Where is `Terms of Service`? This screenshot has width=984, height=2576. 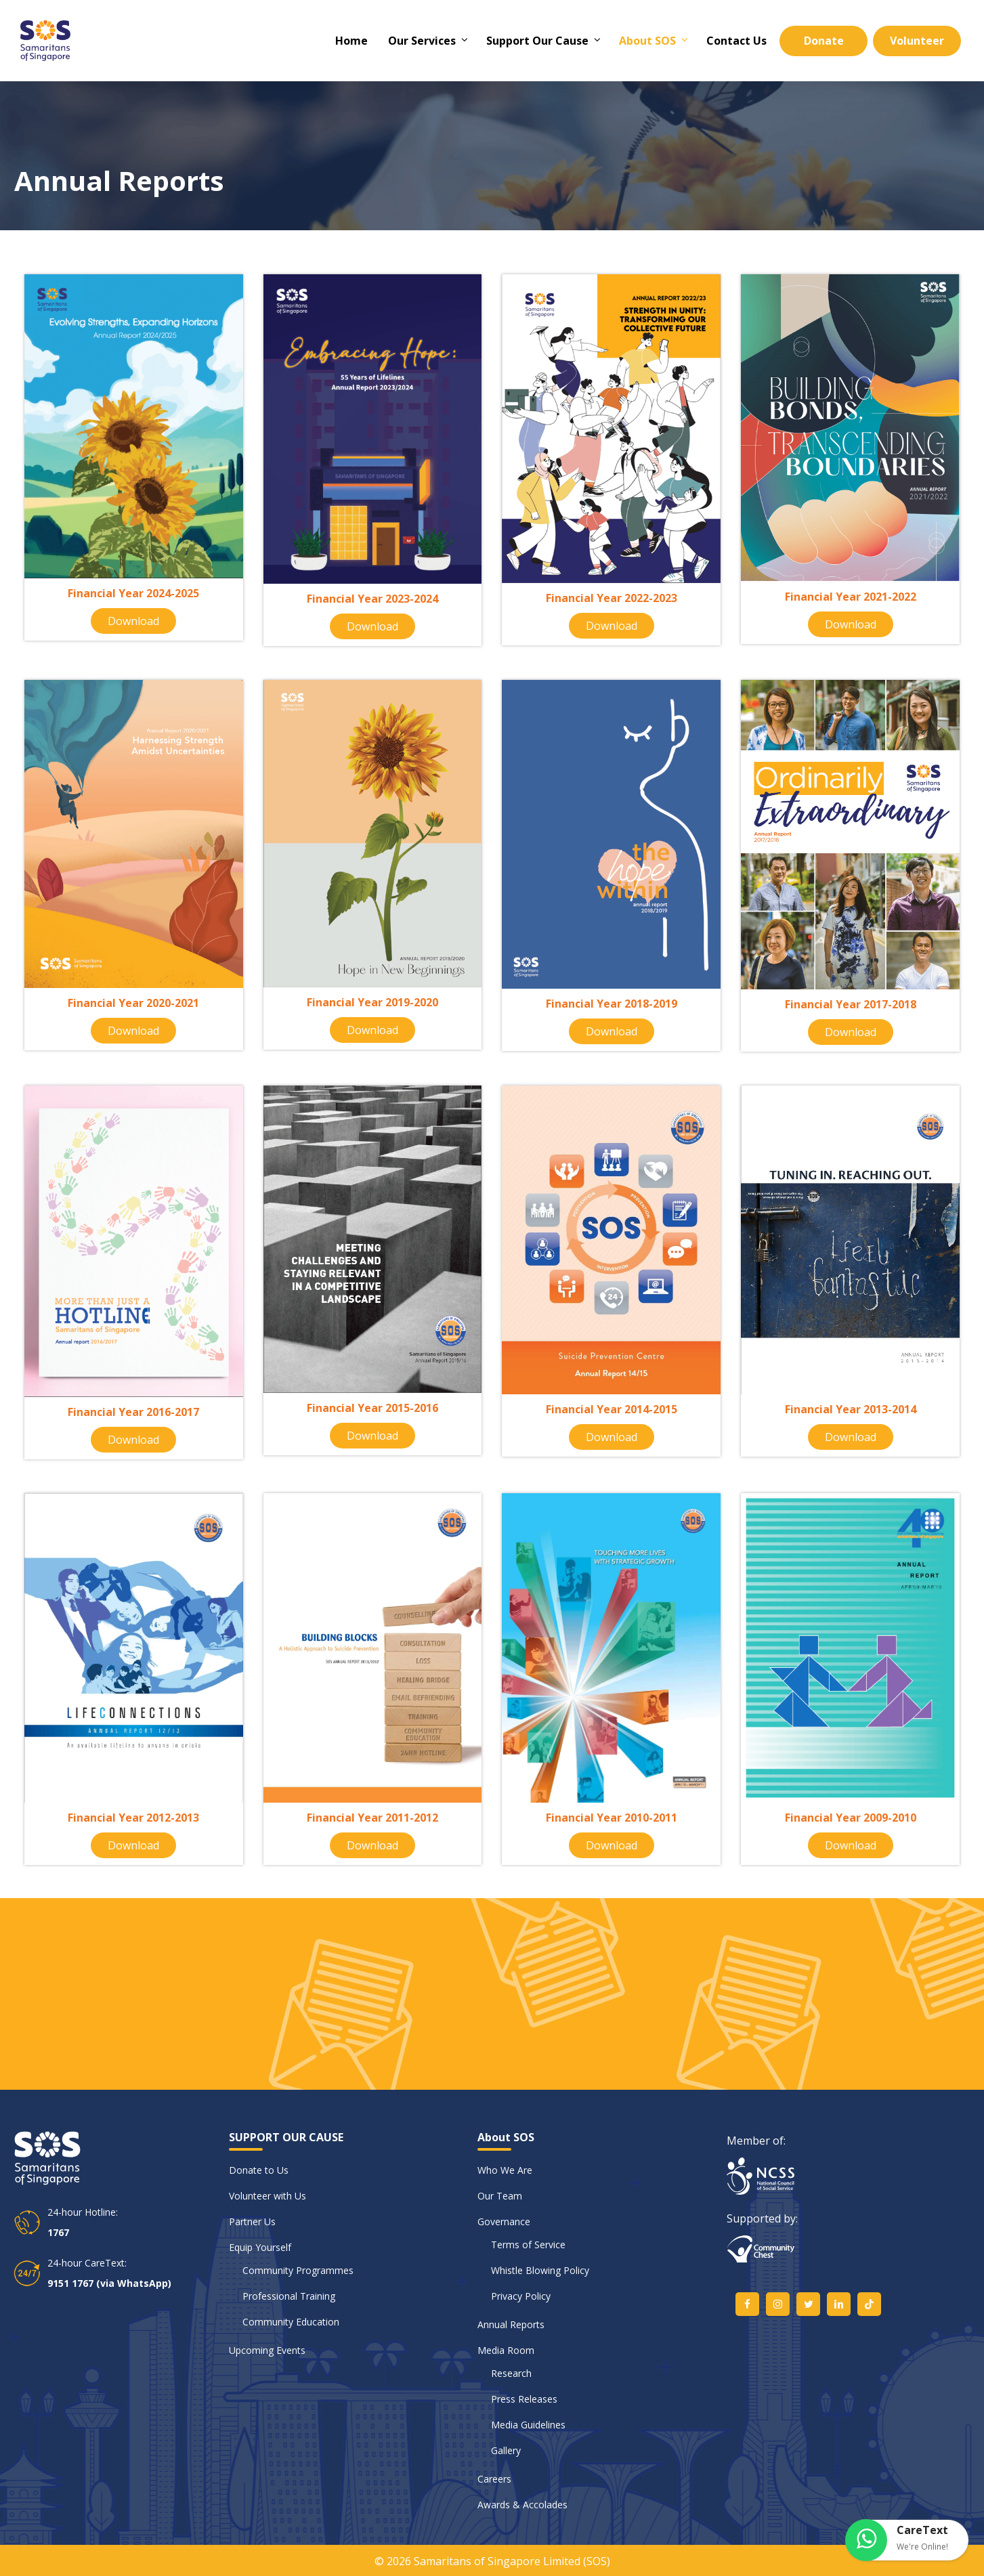 Terms of Service is located at coordinates (528, 2244).